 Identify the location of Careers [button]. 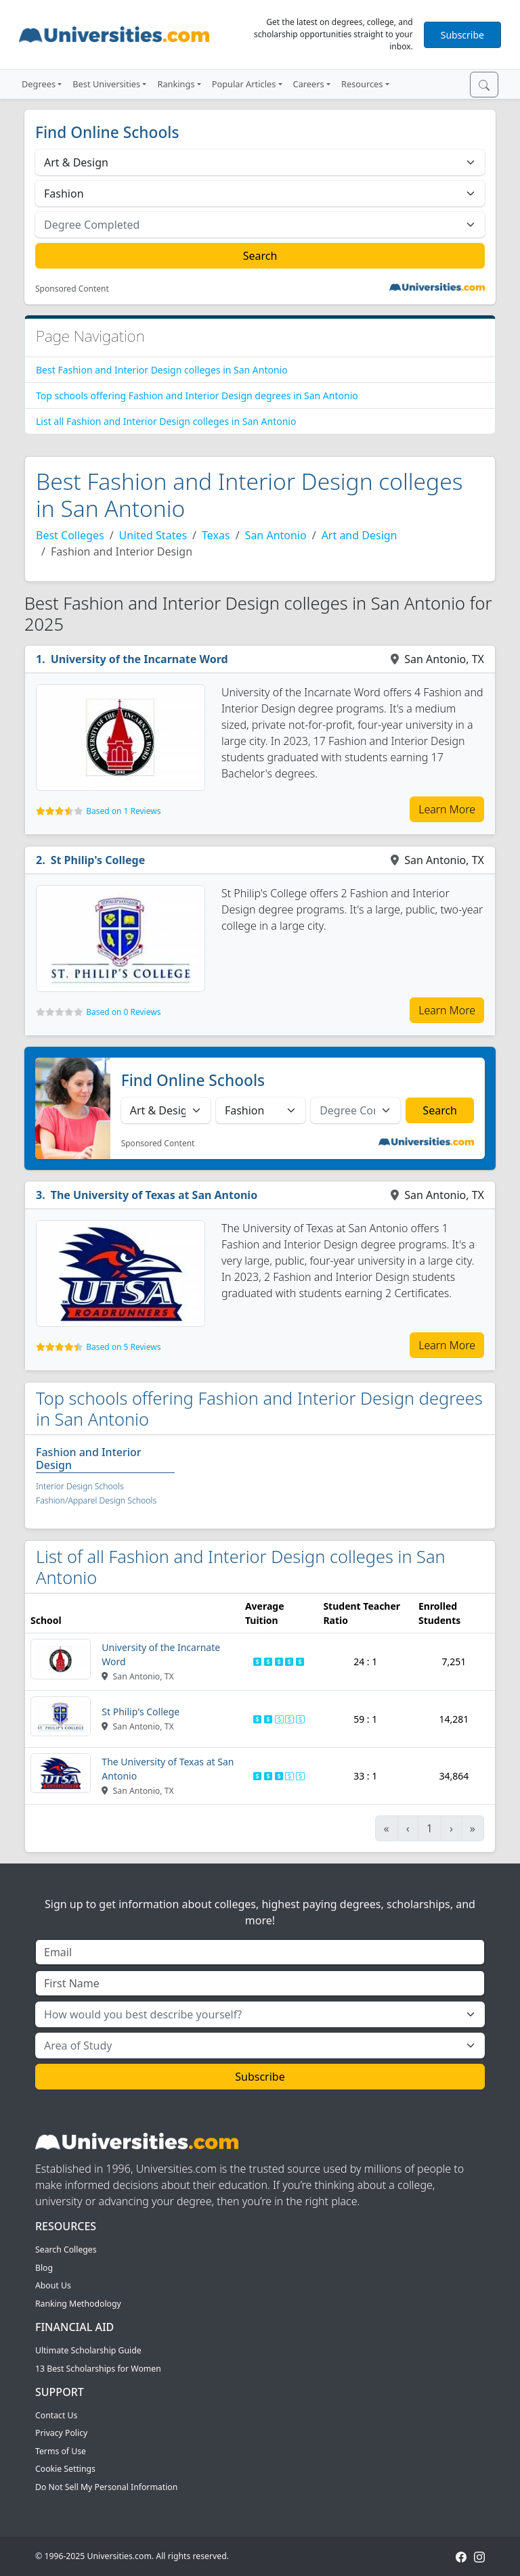
(308, 84).